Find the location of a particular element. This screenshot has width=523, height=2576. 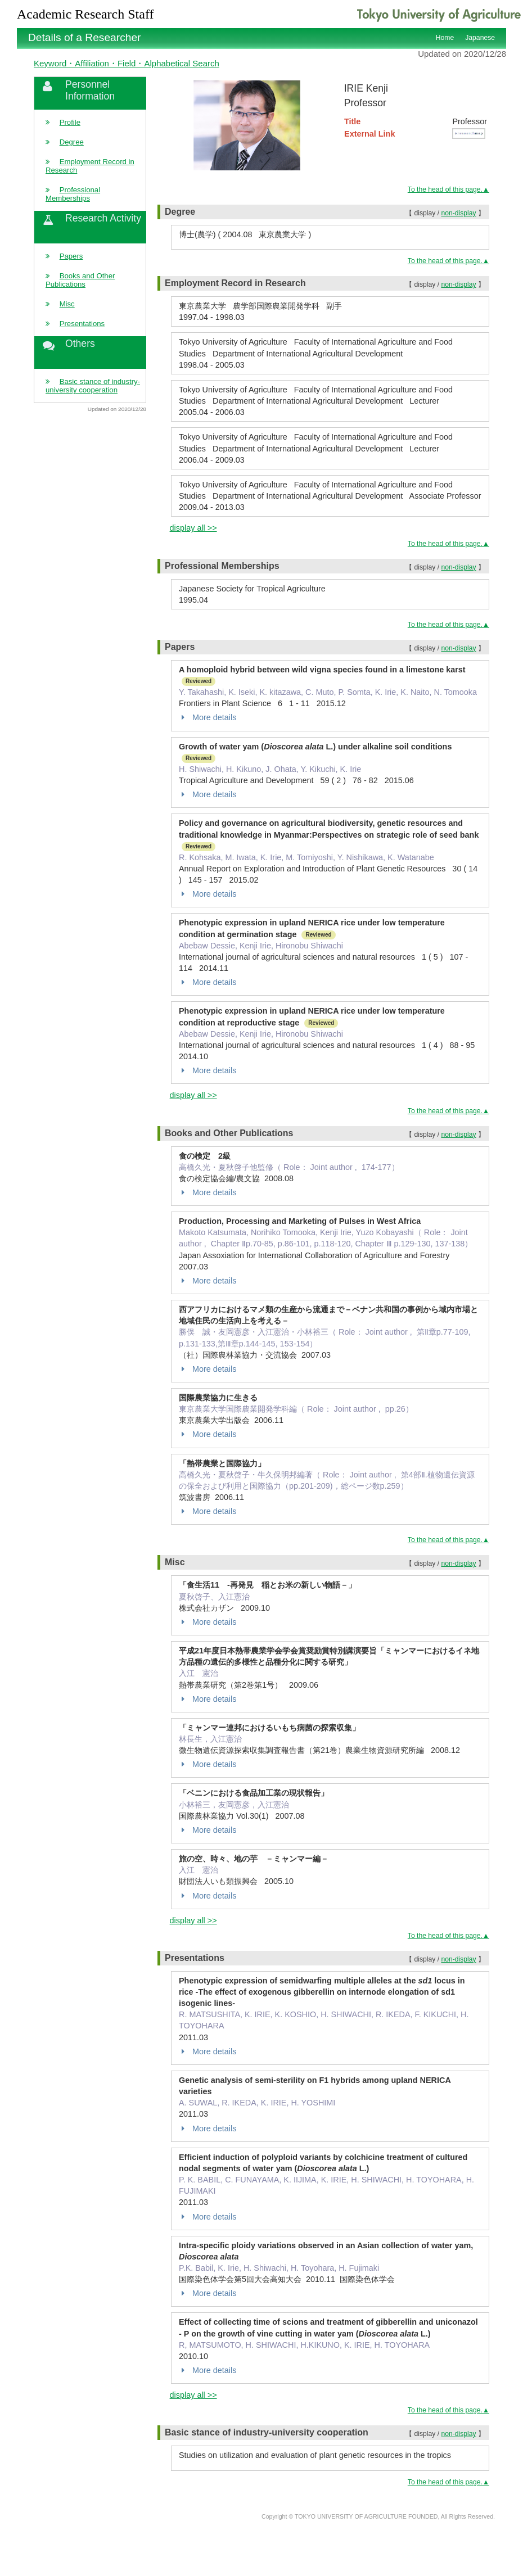

Basic stance of industry-university cooperation is located at coordinates (93, 385).